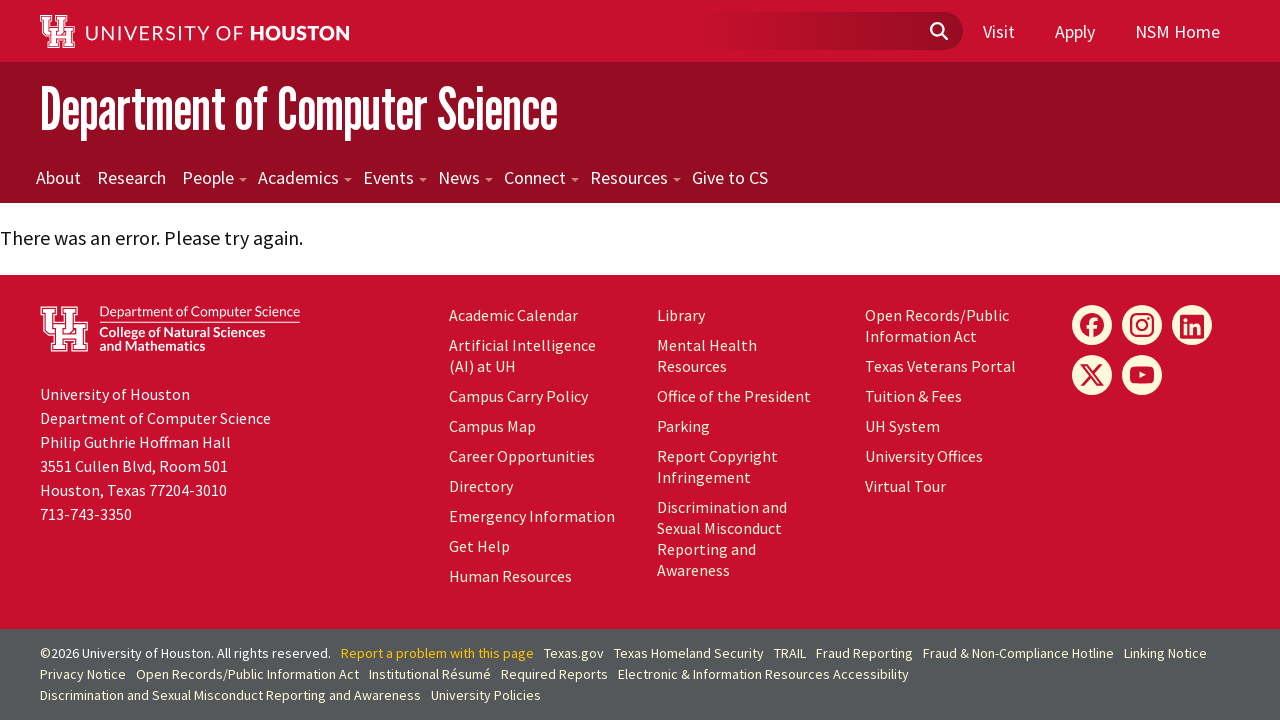  Describe the element at coordinates (513, 315) in the screenshot. I see `Academic Calendar` at that location.